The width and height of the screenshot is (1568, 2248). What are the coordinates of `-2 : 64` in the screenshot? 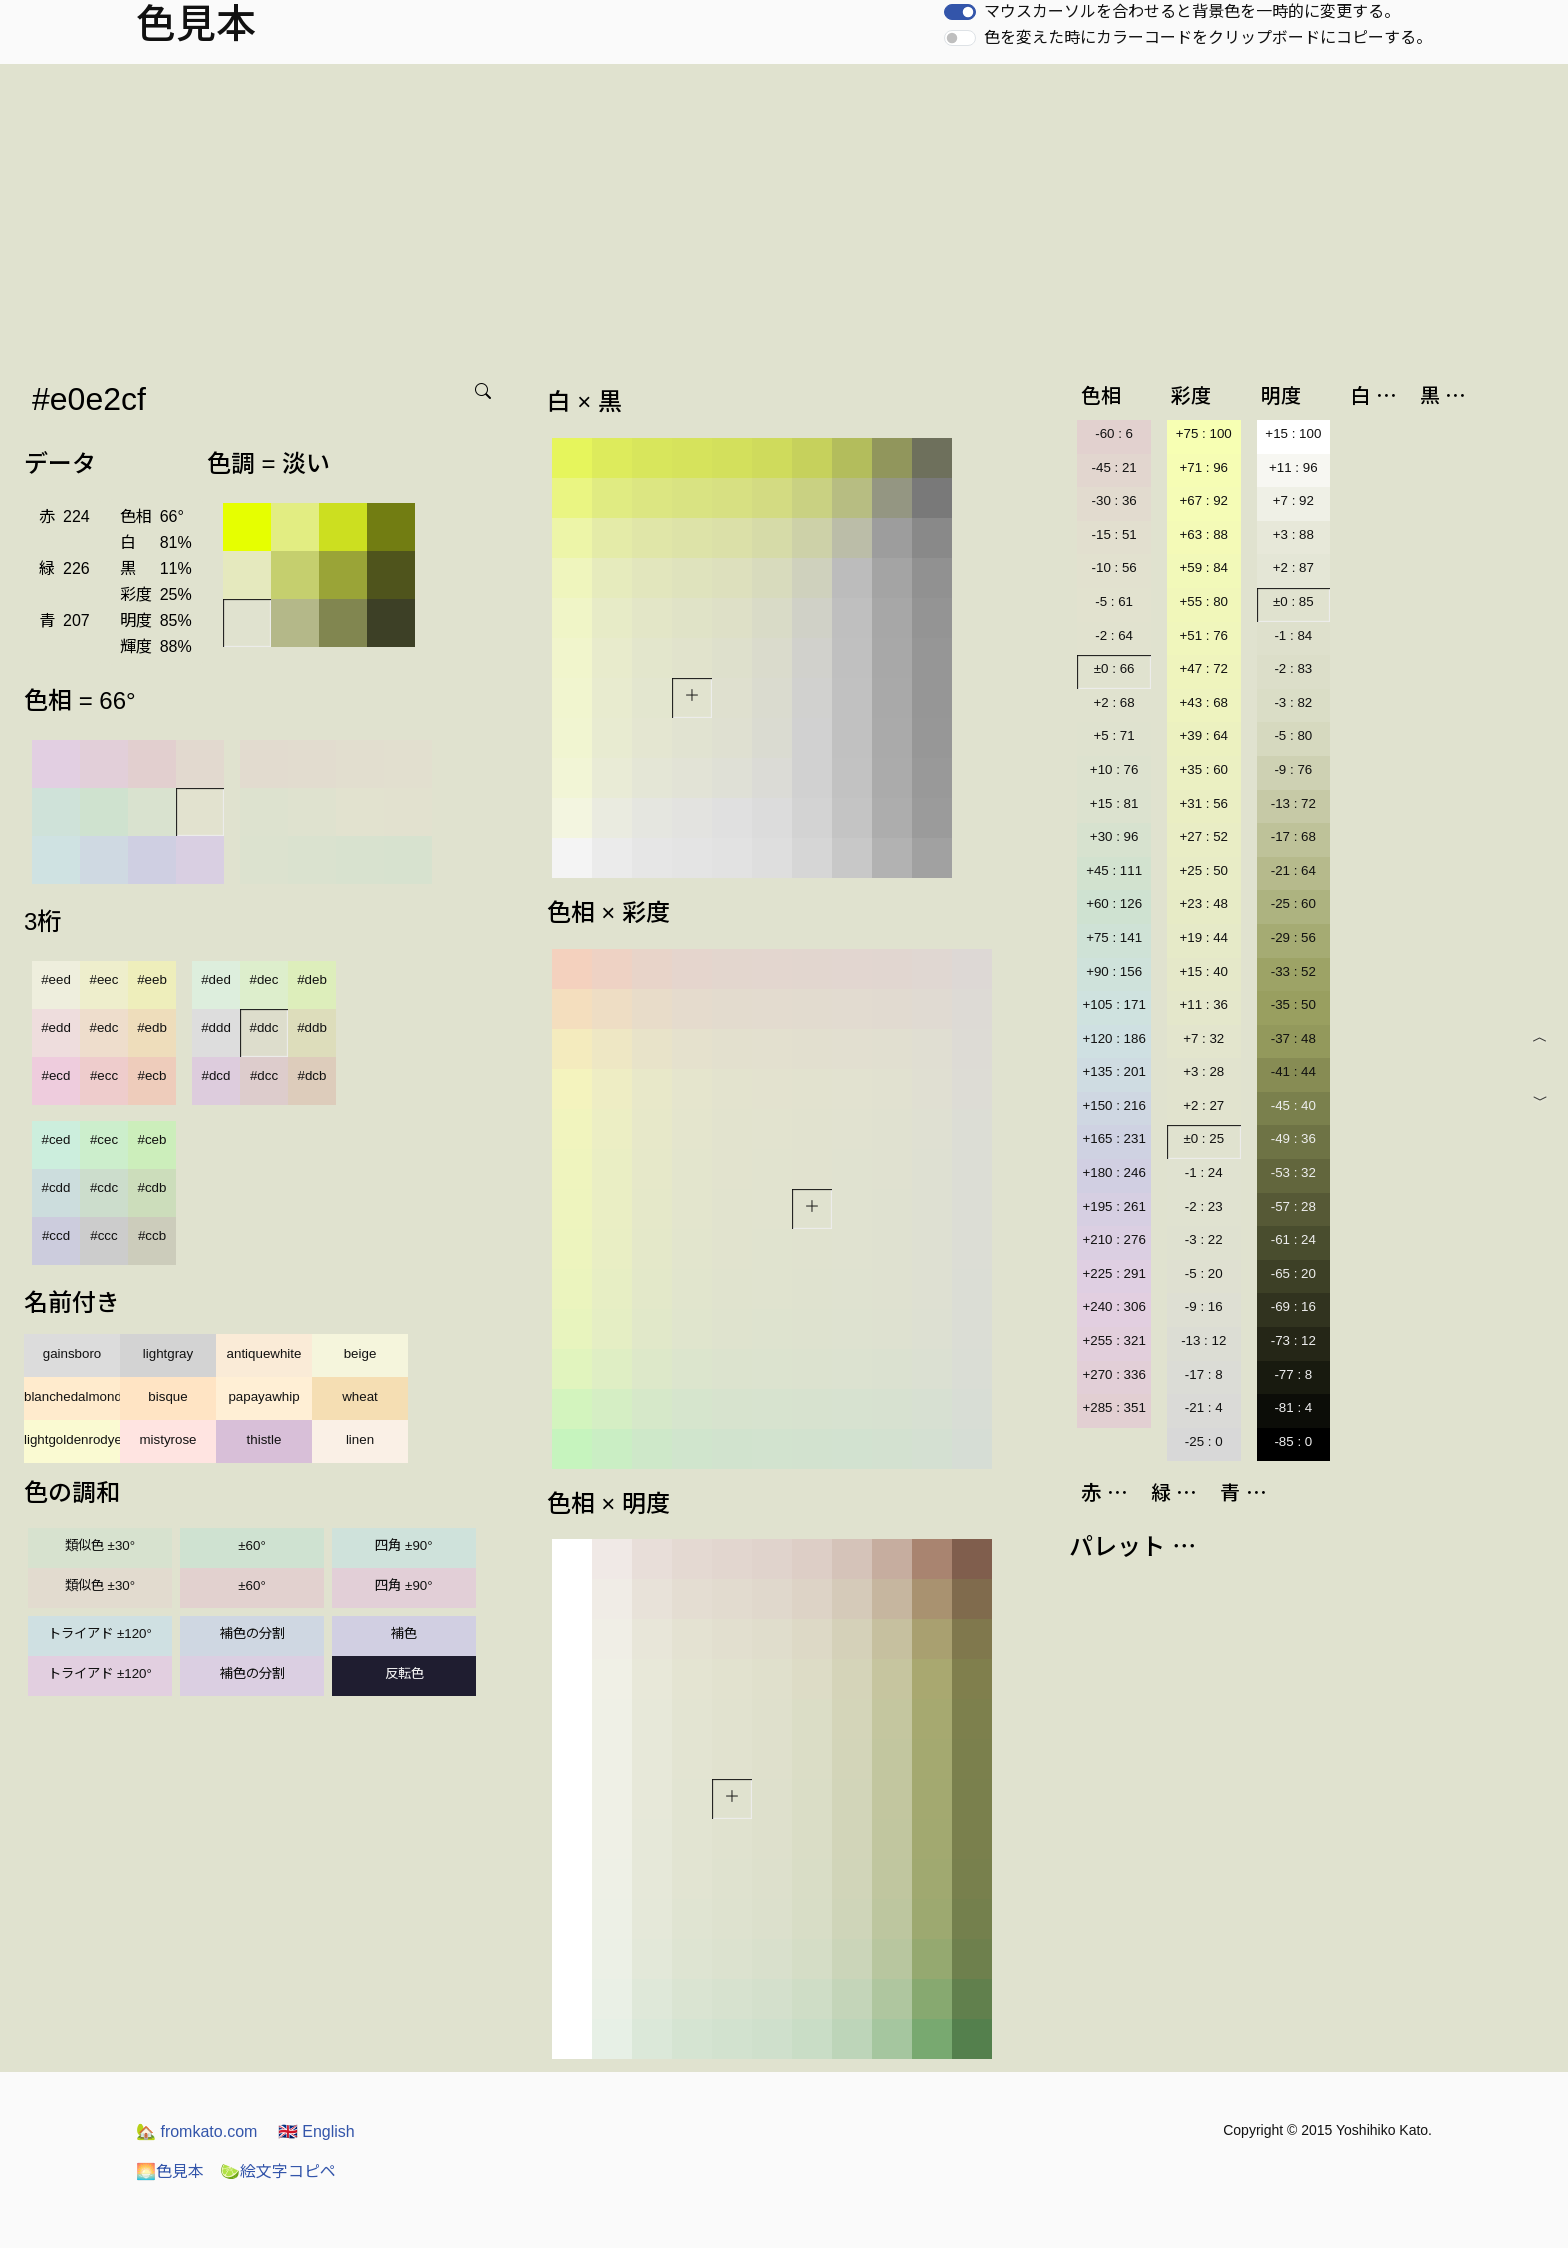 It's located at (1114, 635).